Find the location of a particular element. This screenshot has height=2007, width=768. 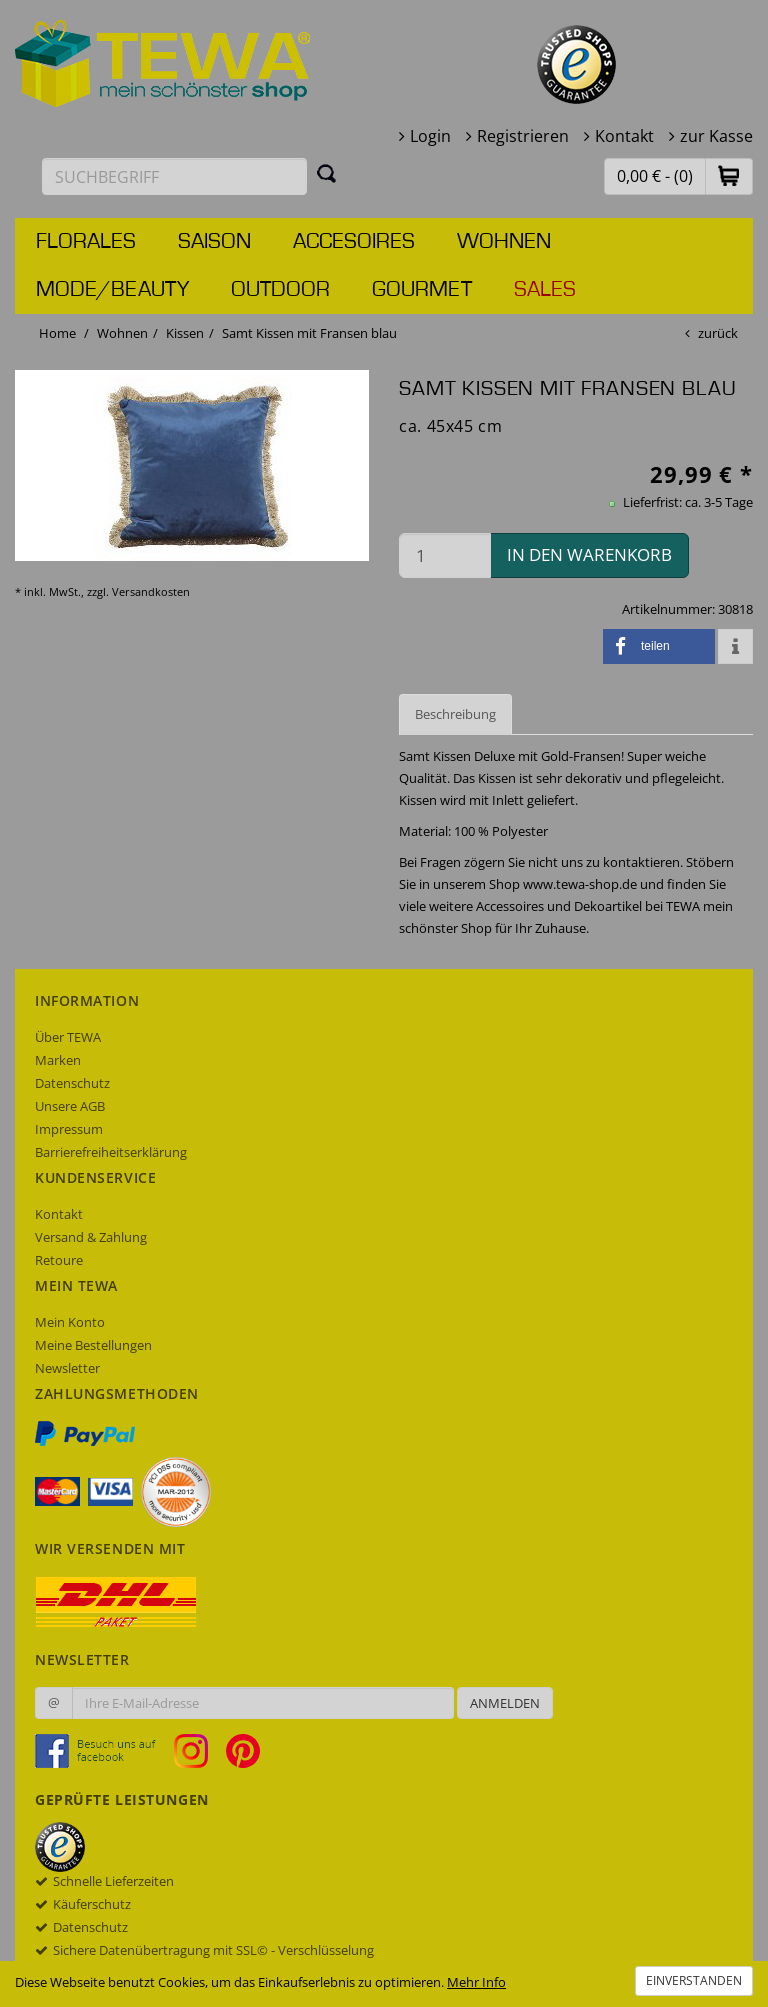

Über TEWA is located at coordinates (68, 1037).